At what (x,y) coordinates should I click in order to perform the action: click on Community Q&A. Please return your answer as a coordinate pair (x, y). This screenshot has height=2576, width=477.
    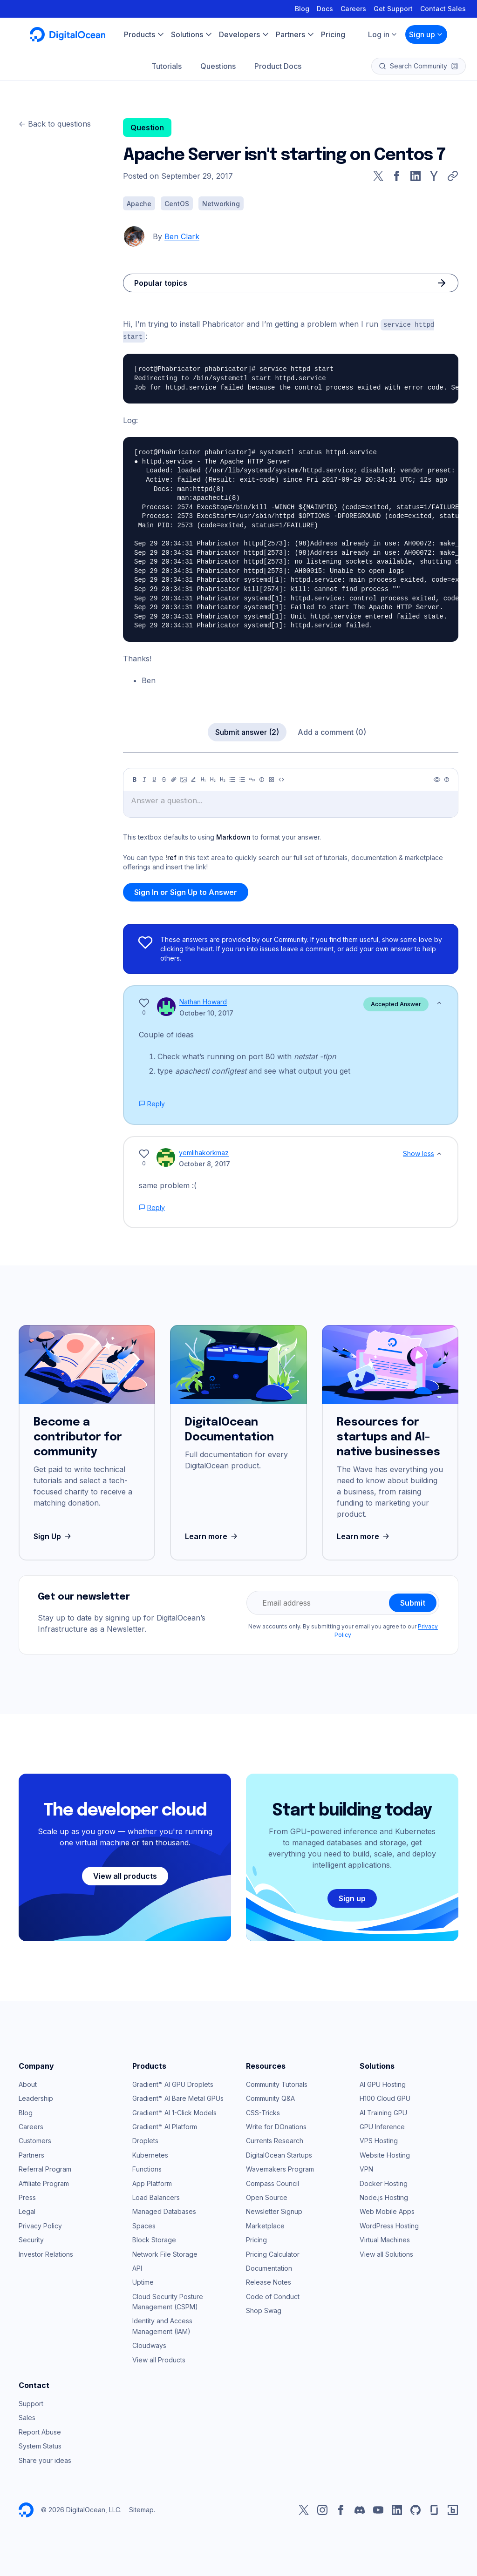
    Looking at the image, I should click on (270, 2097).